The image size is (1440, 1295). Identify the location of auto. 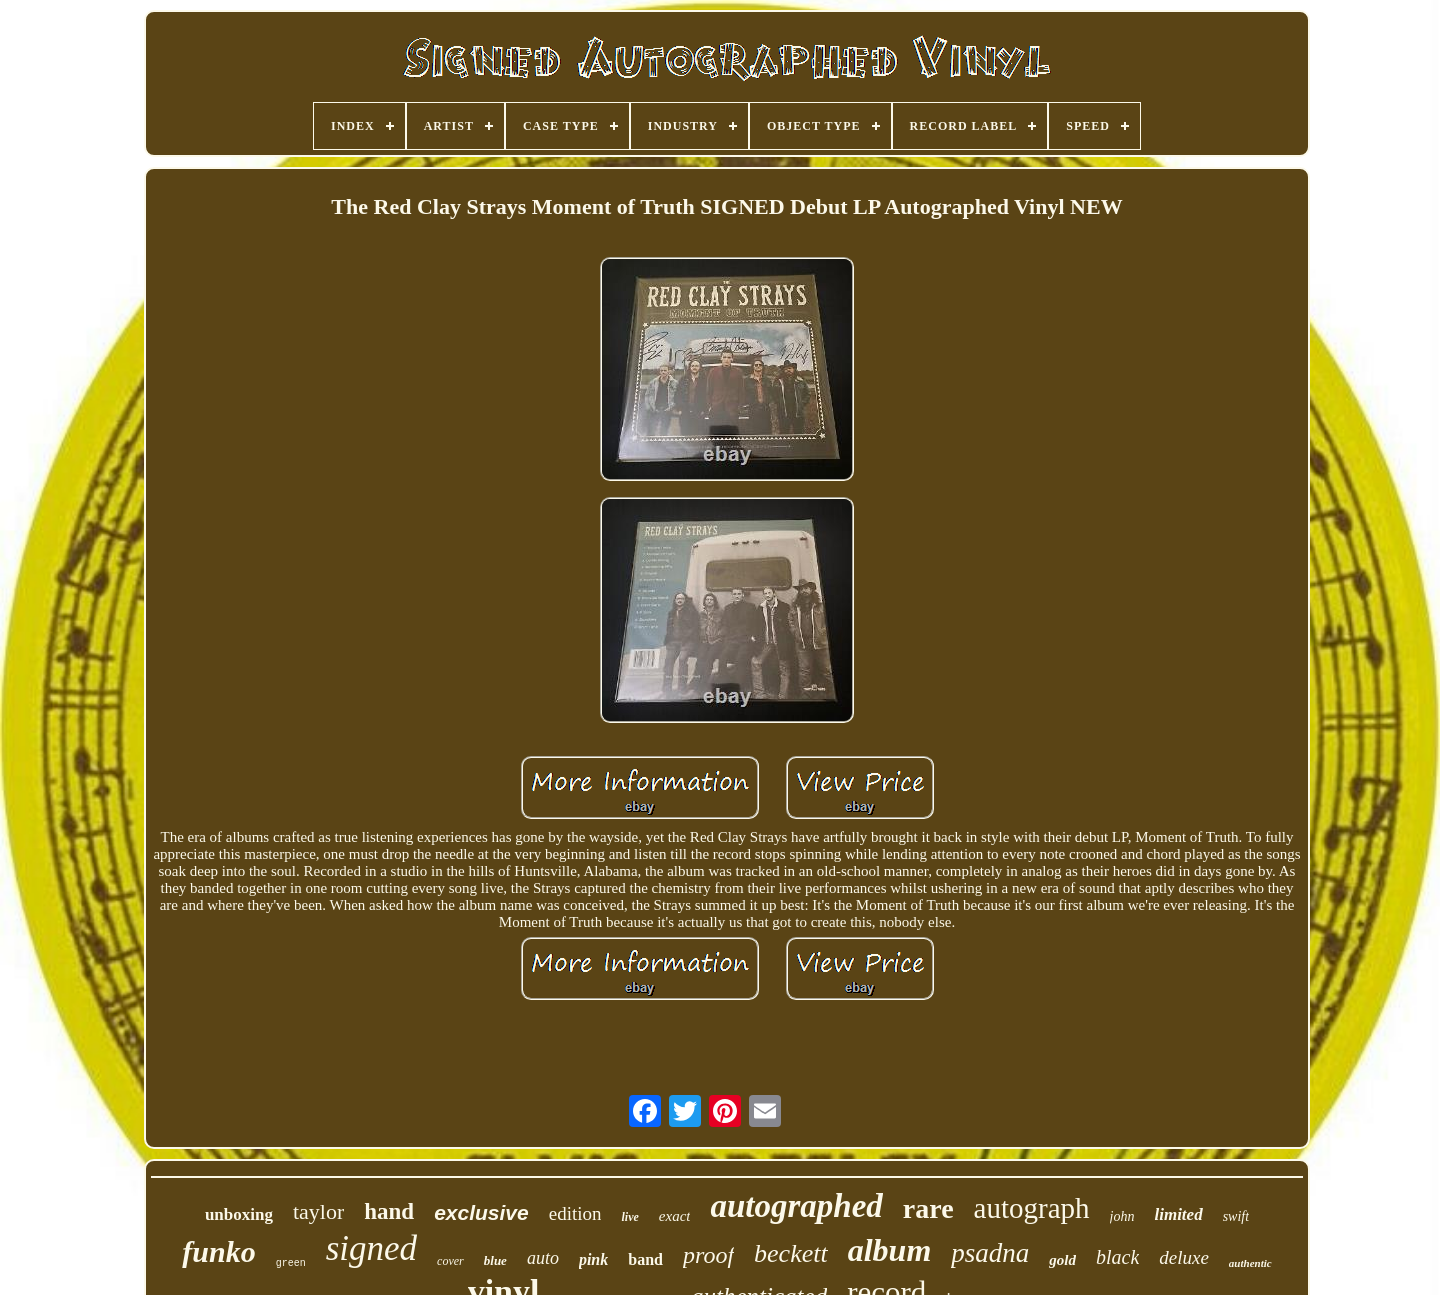
(543, 1258).